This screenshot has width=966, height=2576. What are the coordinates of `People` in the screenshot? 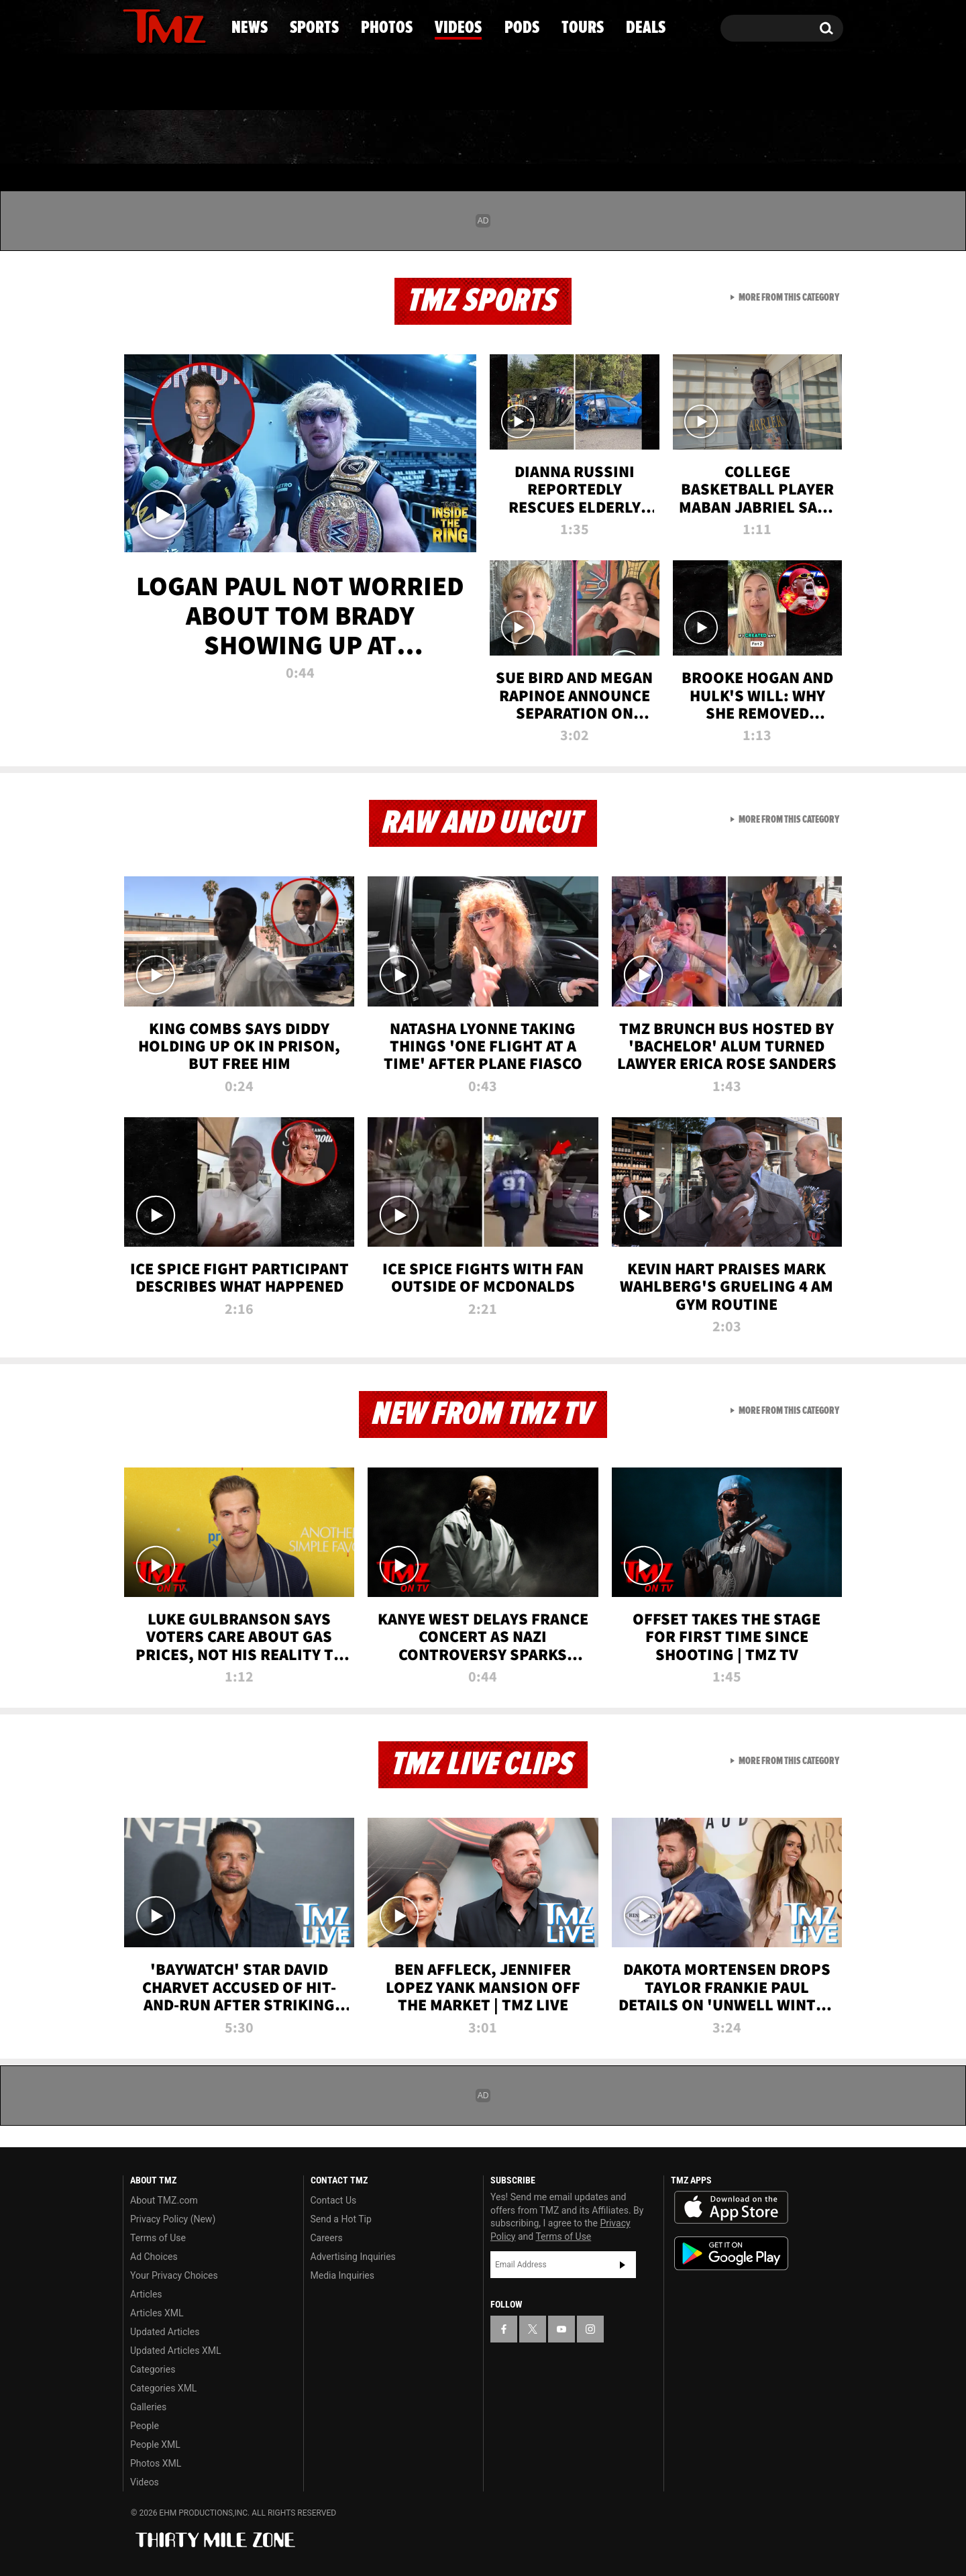 It's located at (144, 2425).